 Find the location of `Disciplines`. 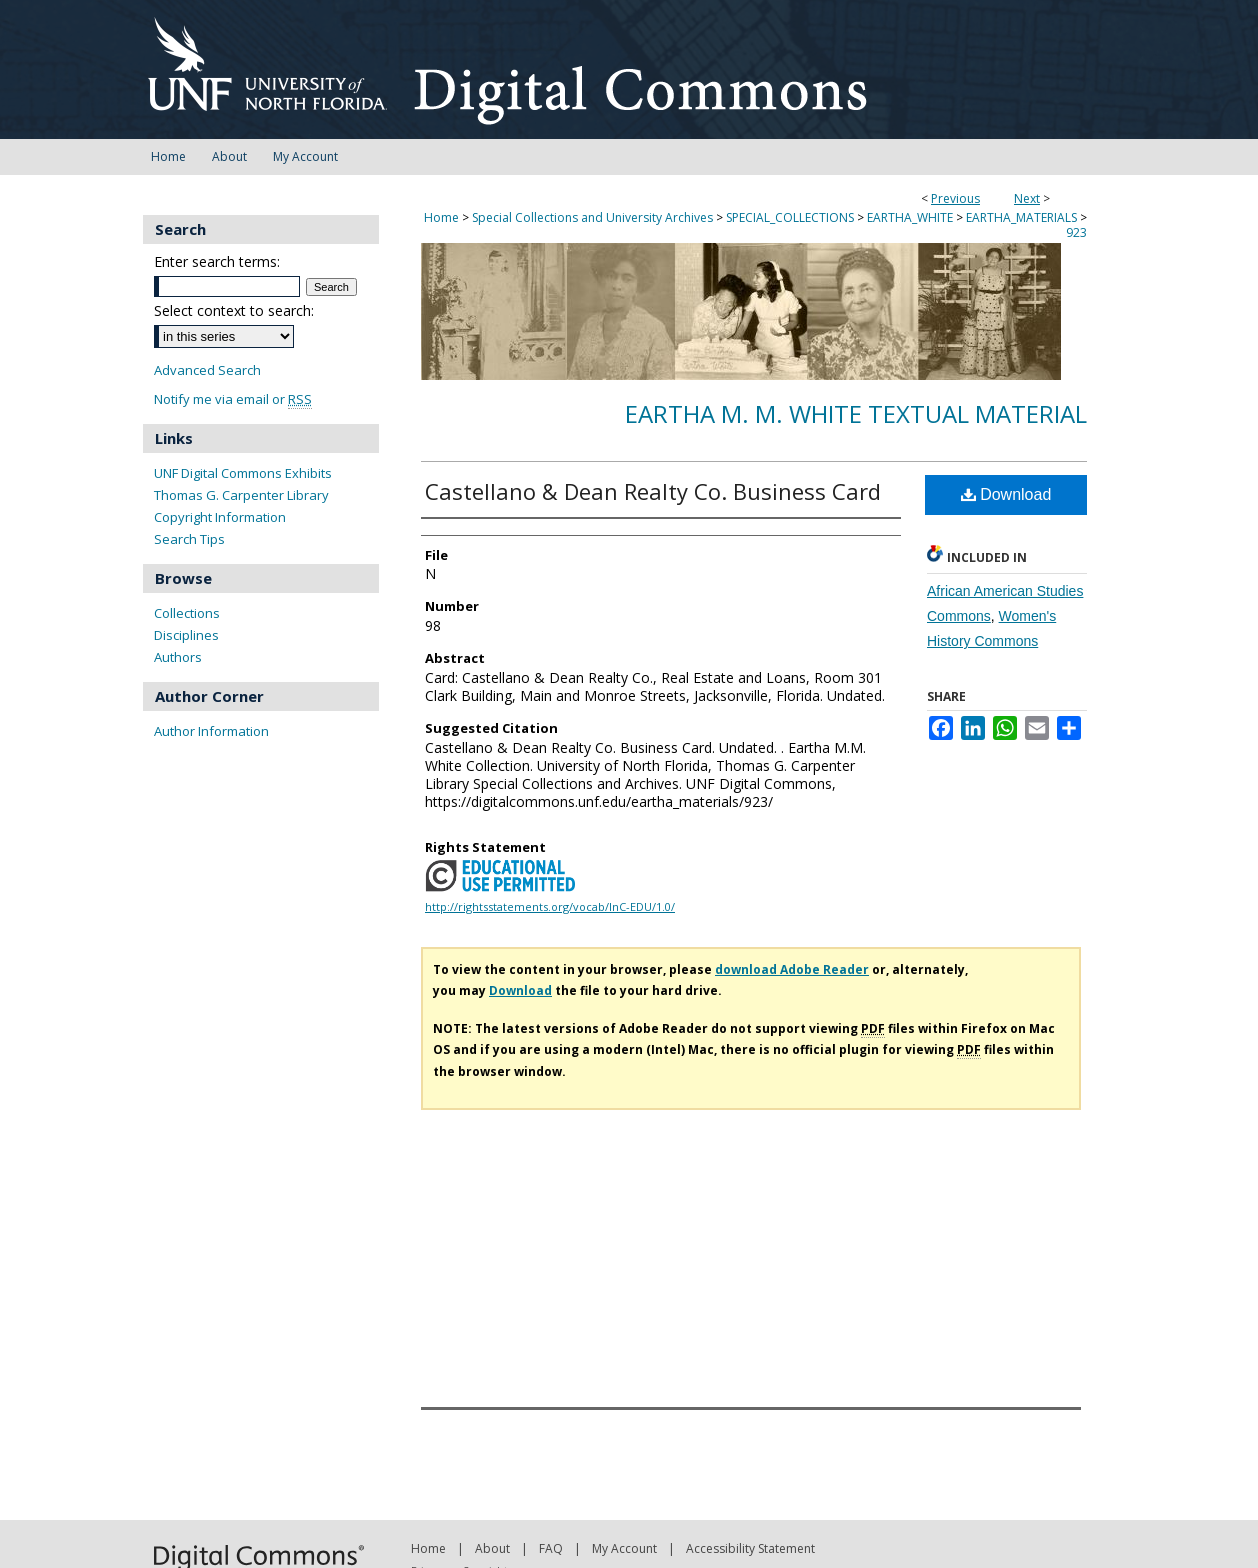

Disciplines is located at coordinates (186, 635).